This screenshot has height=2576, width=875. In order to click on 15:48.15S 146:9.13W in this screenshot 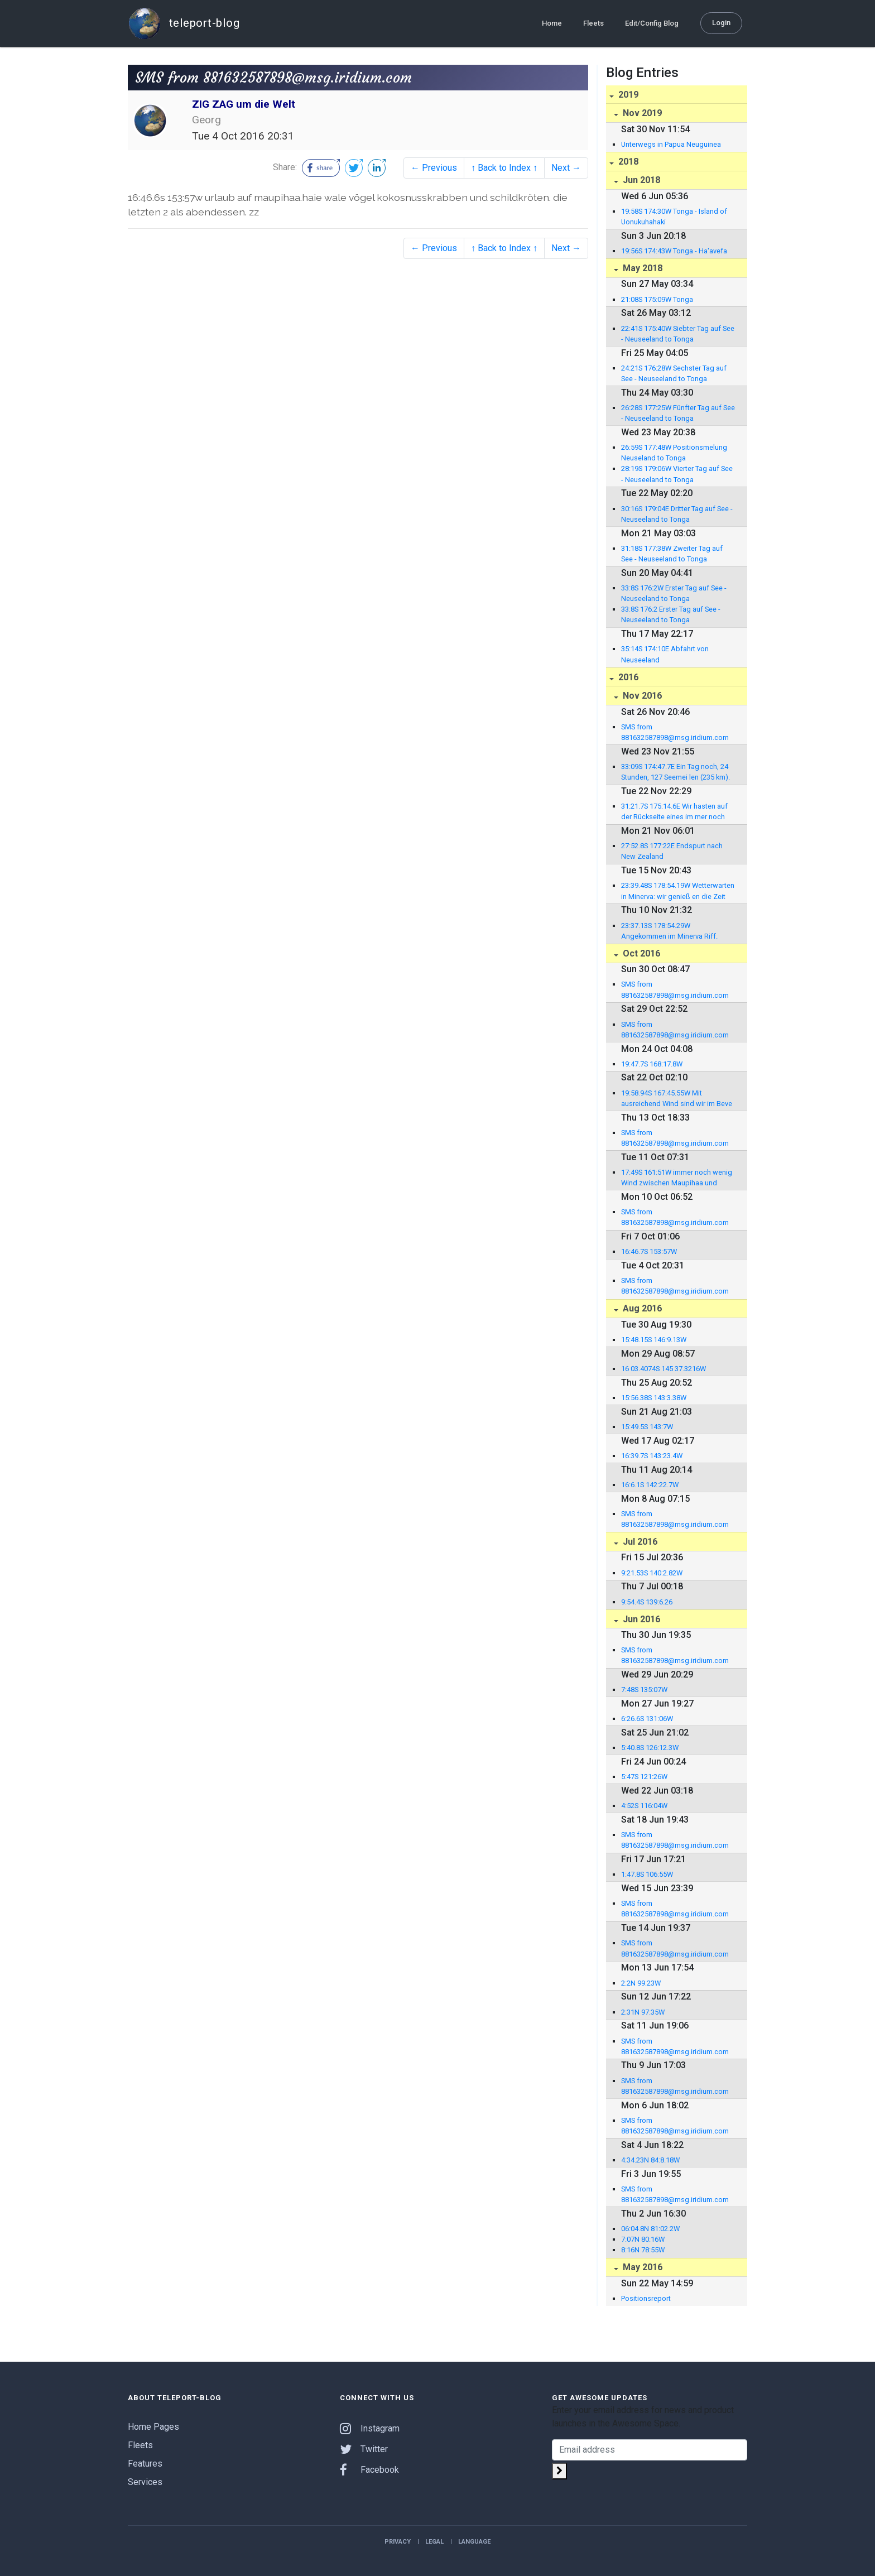, I will do `click(653, 1339)`.